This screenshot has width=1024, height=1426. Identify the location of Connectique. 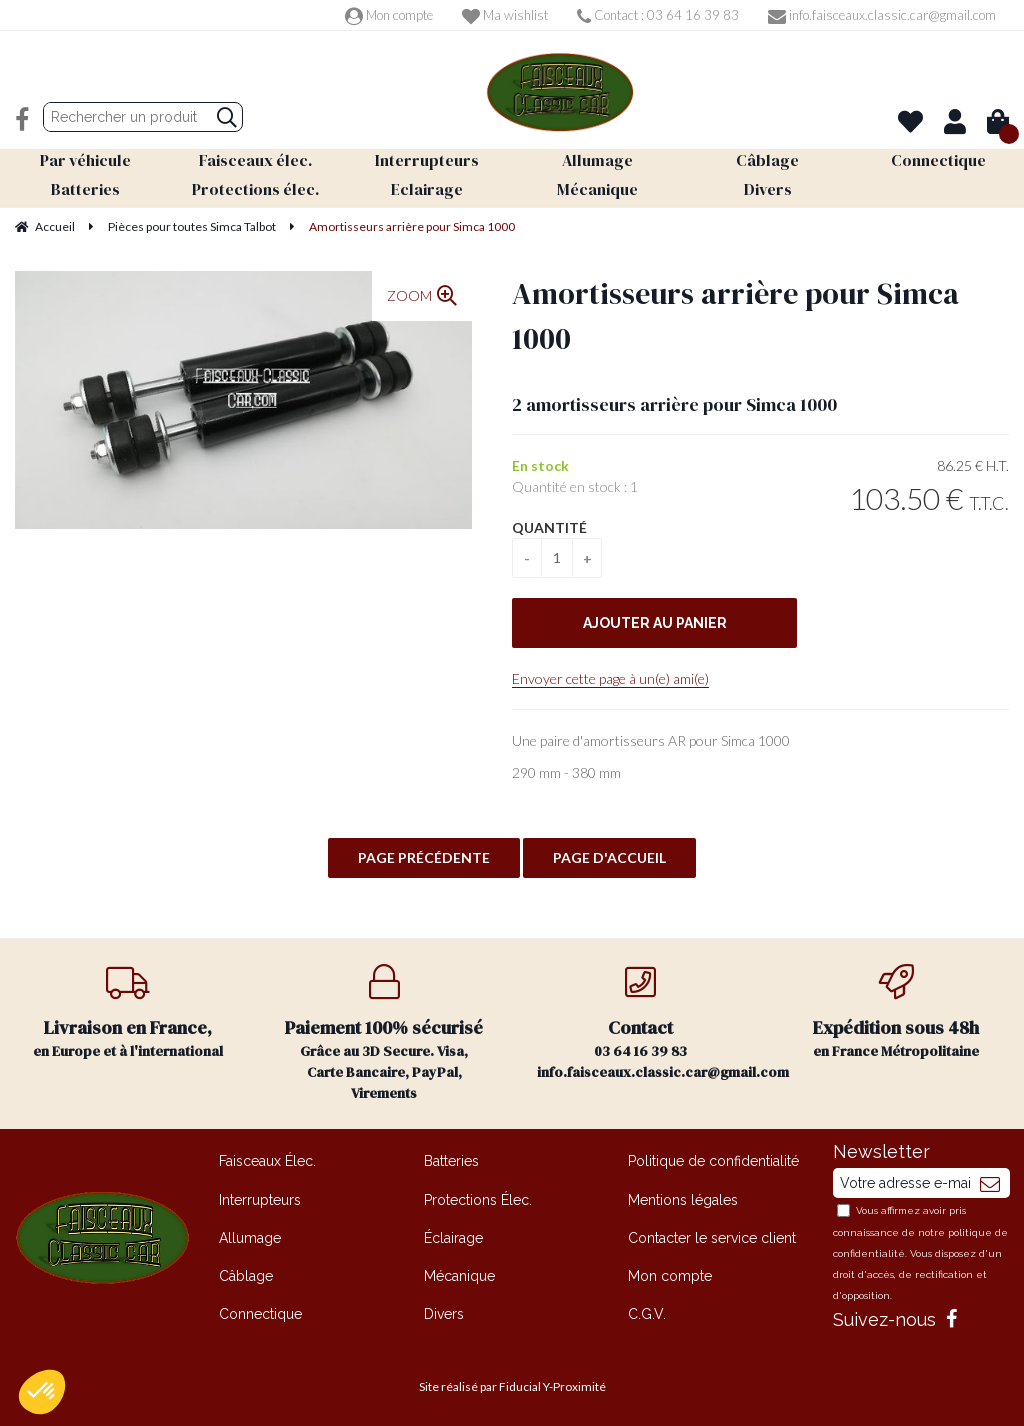
(260, 1314).